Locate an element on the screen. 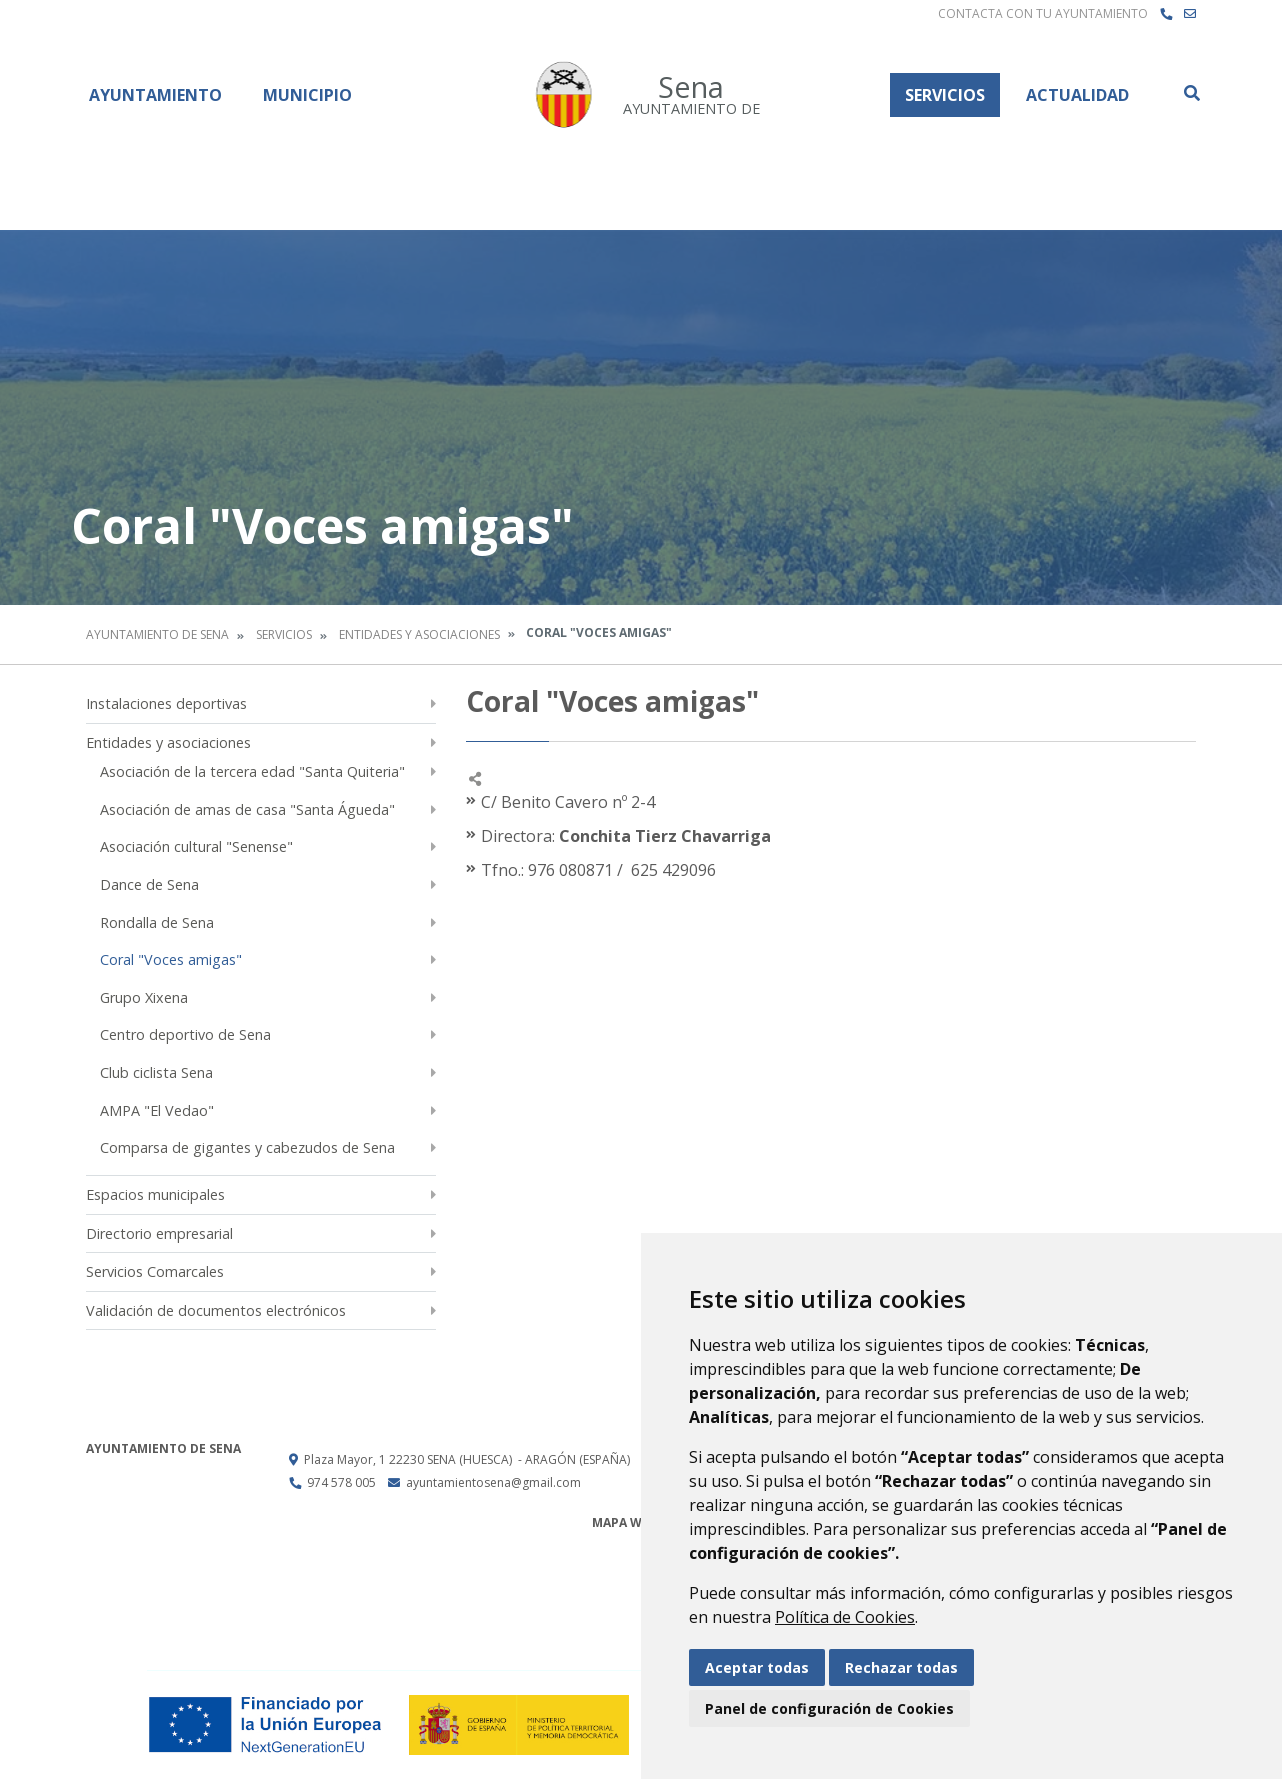 This screenshot has height=1779, width=1282. Ayuntamiento is located at coordinates (155, 95).